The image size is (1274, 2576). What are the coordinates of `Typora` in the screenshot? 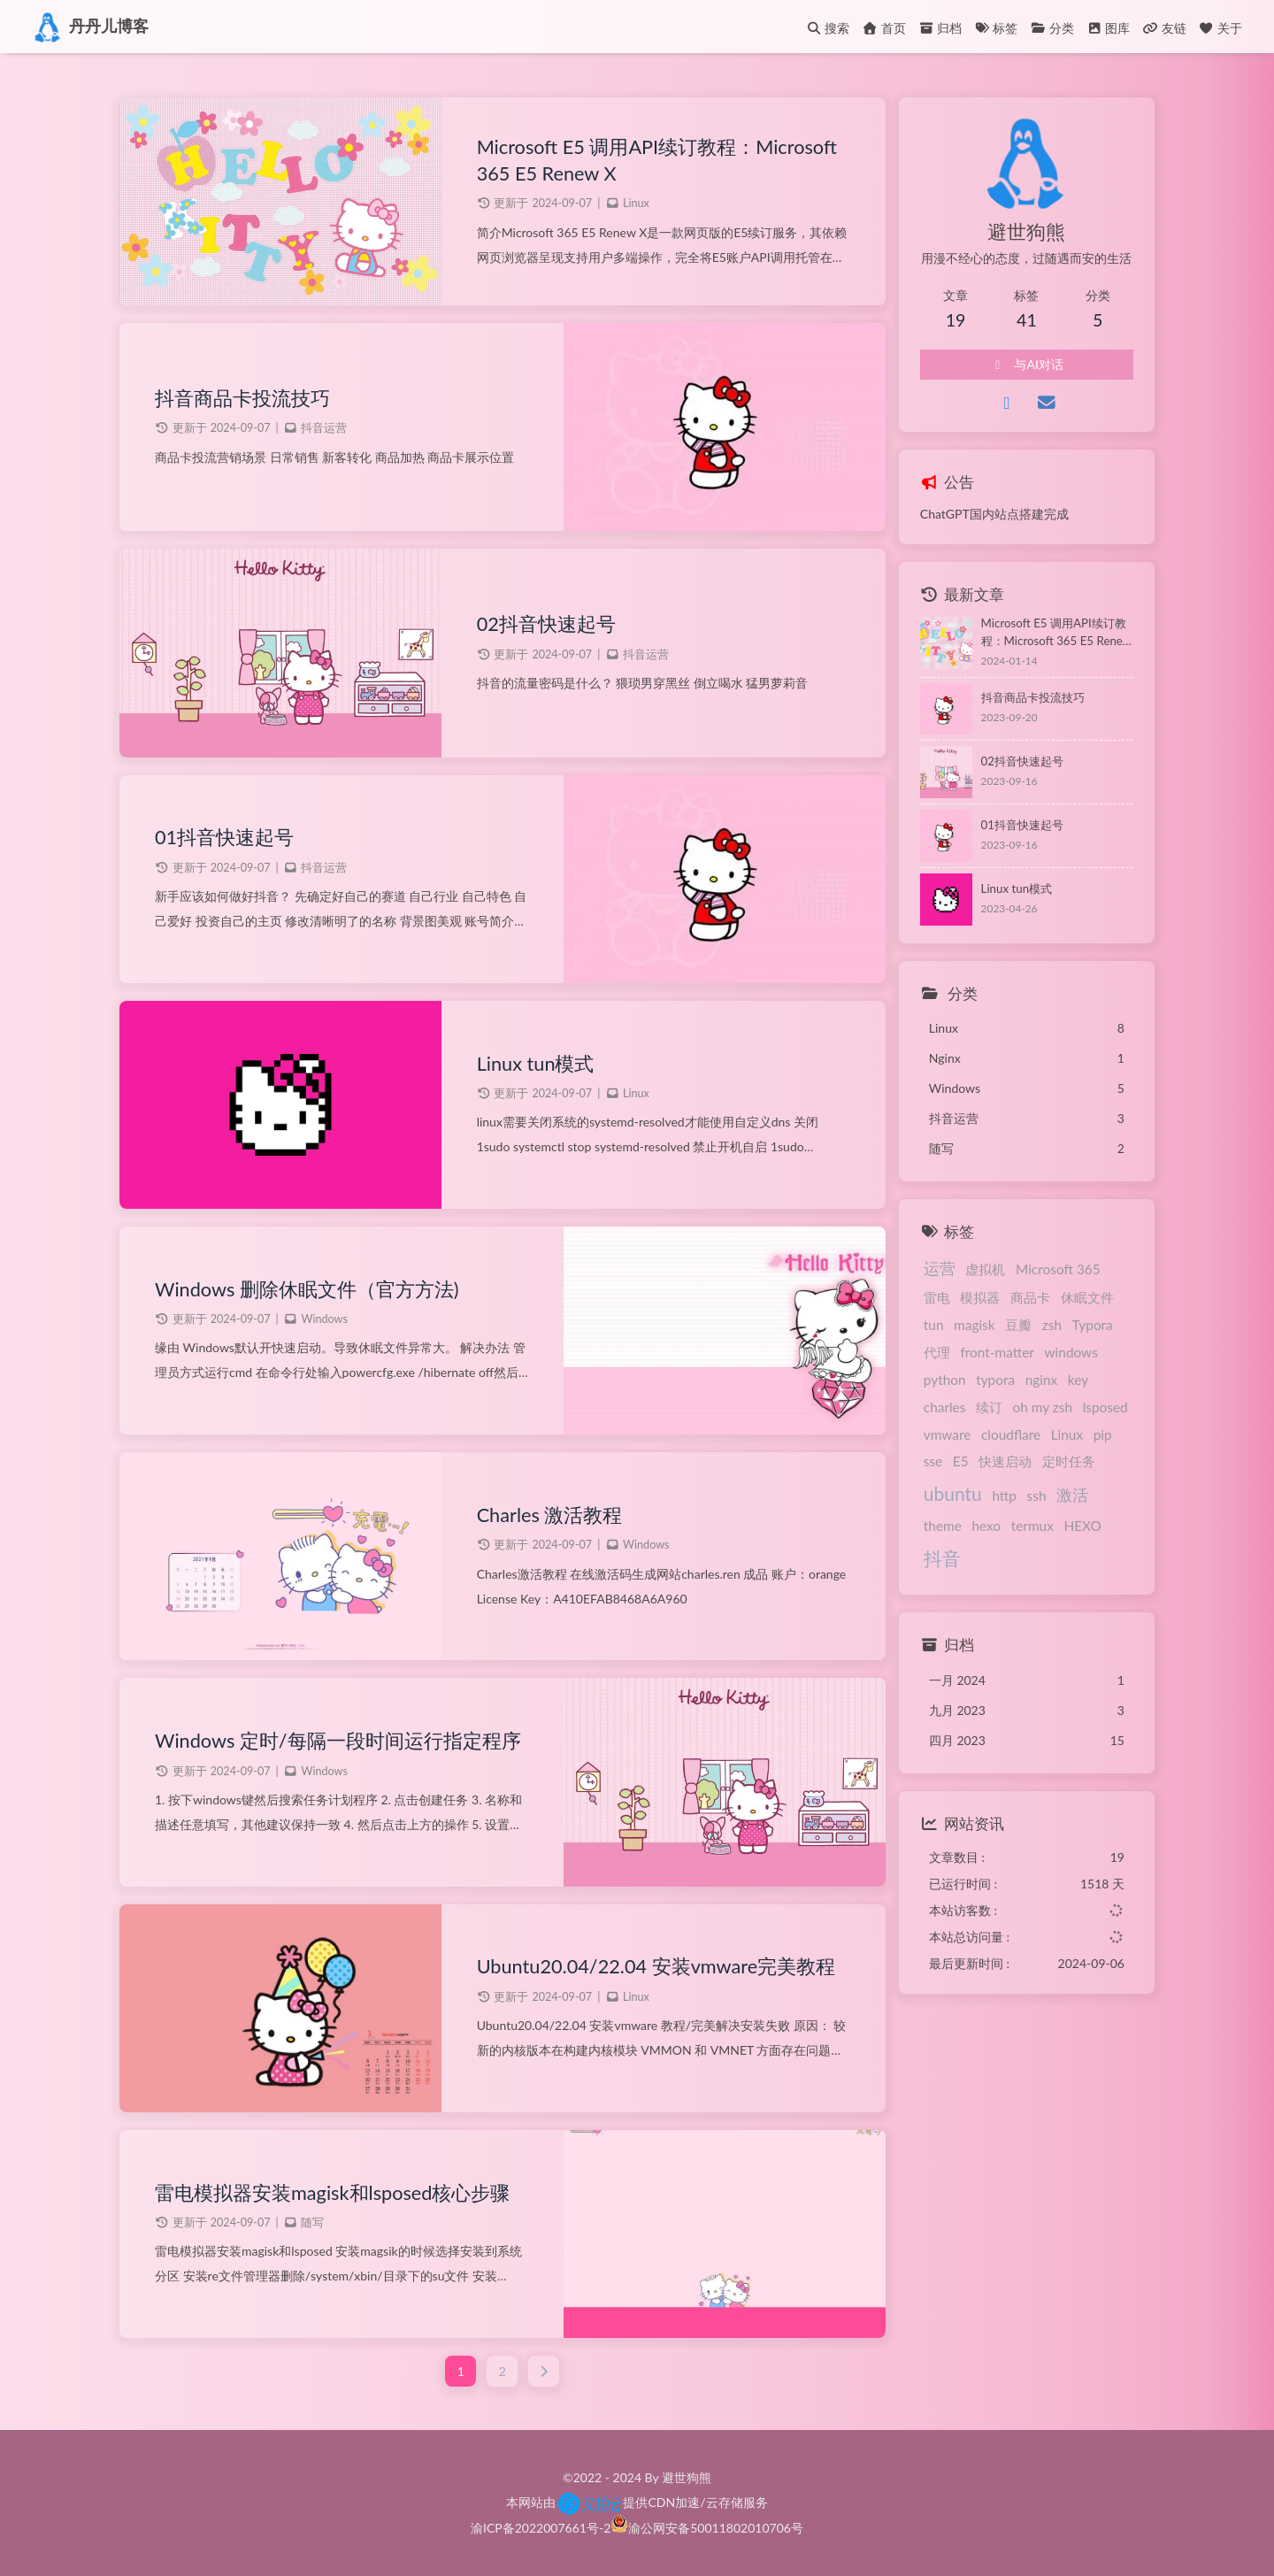 It's located at (1092, 1325).